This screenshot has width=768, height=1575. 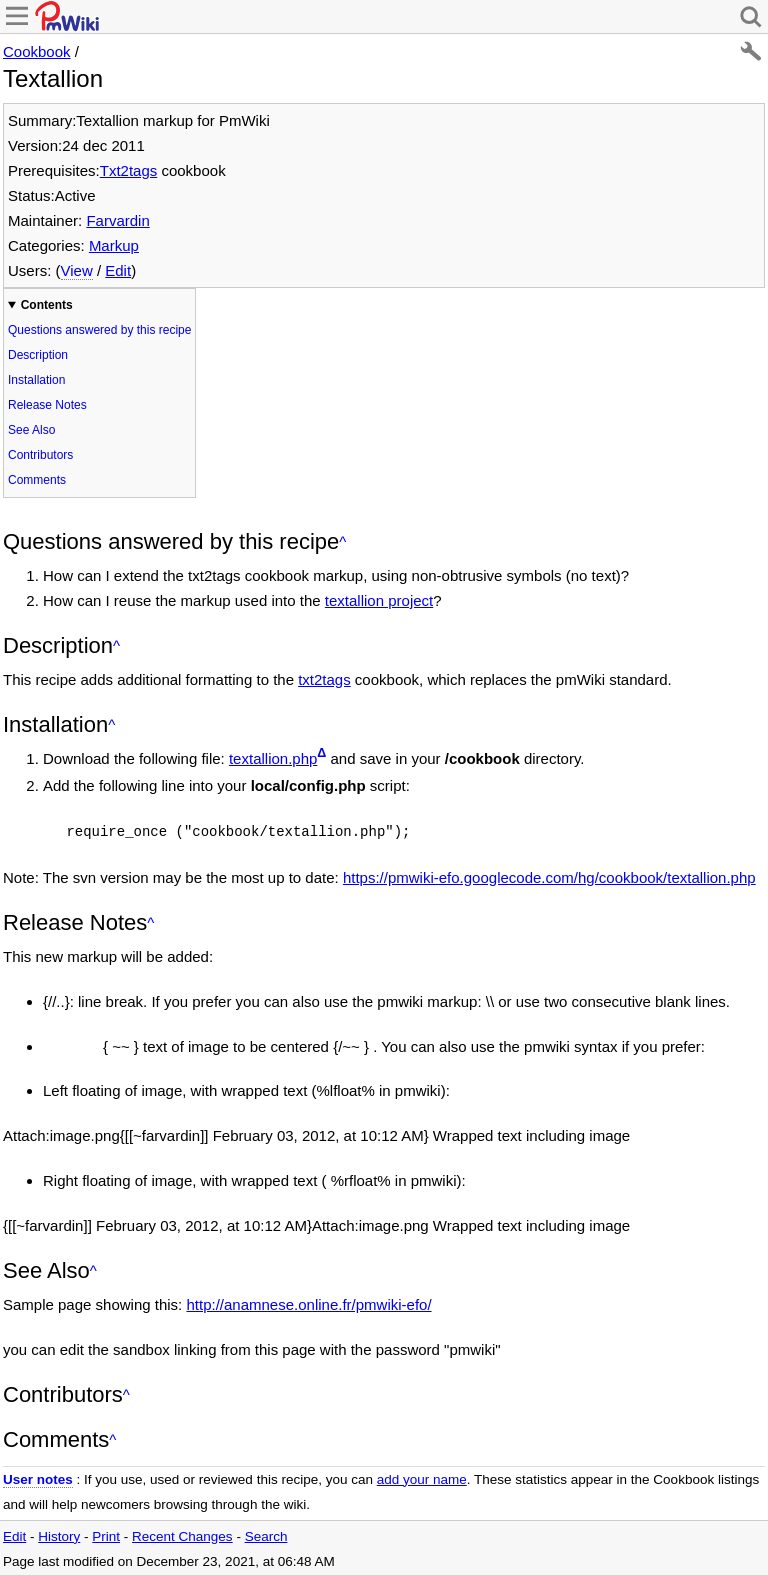 What do you see at coordinates (308, 1302) in the screenshot?
I see `http://anamnese.online.fr/pmwiki-efo/` at bounding box center [308, 1302].